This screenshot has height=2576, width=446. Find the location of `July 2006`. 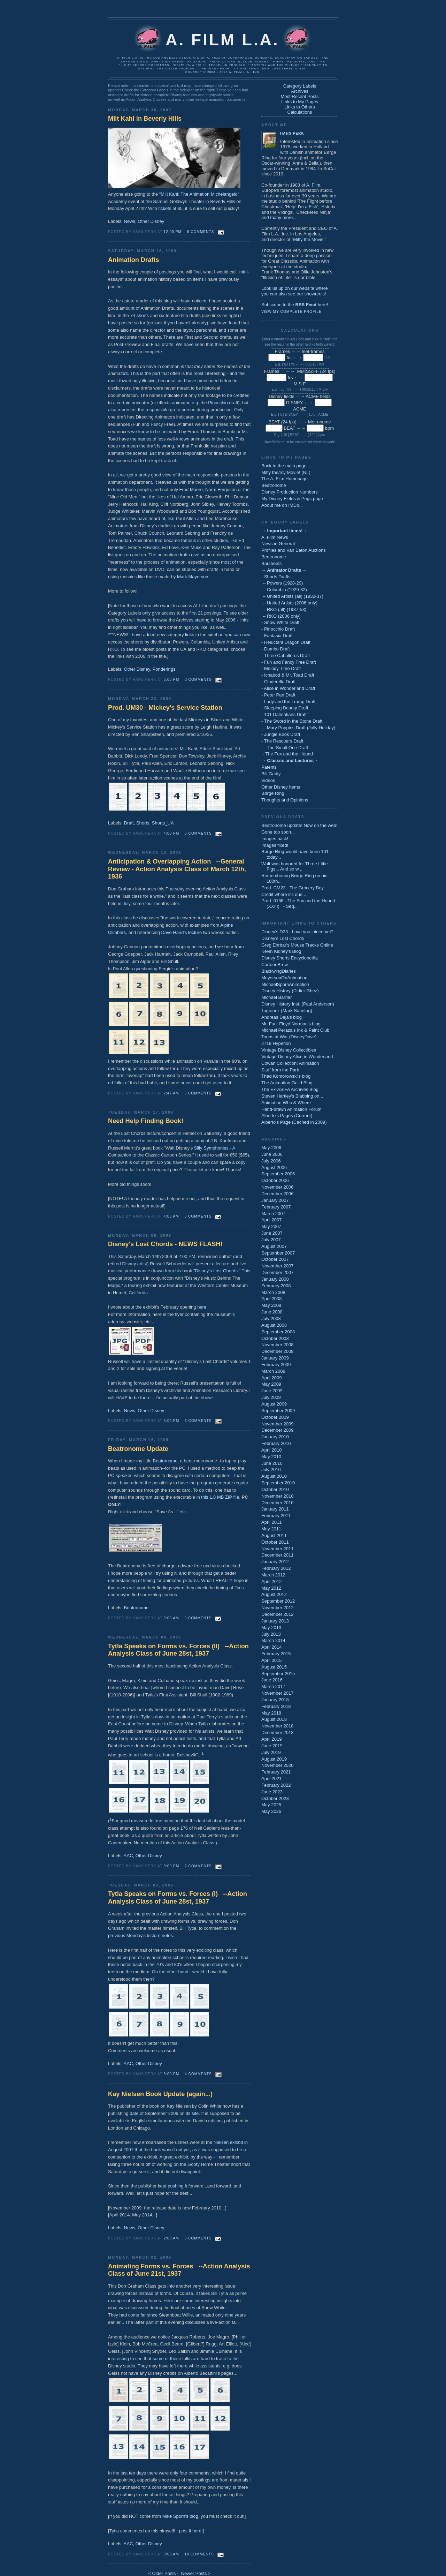

July 2006 is located at coordinates (271, 1160).